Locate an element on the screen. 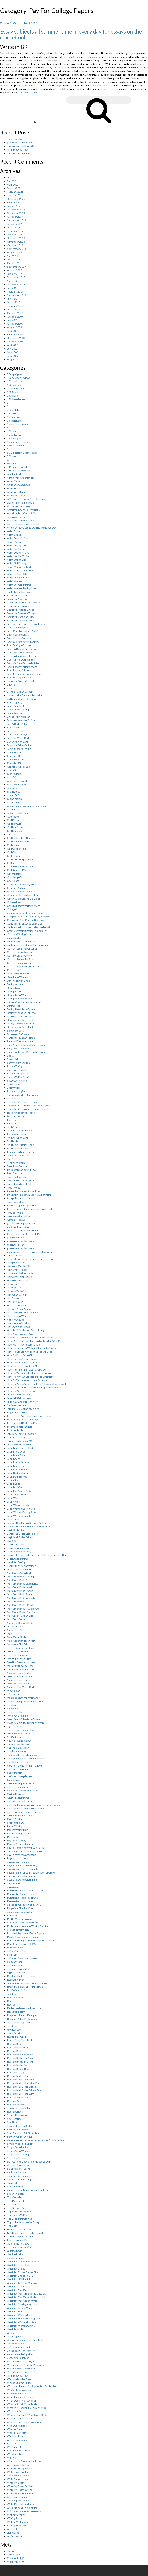 Image resolution: width=148 pixels, height=2576 pixels. Do My Homework For Me is located at coordinates (21, 1023).